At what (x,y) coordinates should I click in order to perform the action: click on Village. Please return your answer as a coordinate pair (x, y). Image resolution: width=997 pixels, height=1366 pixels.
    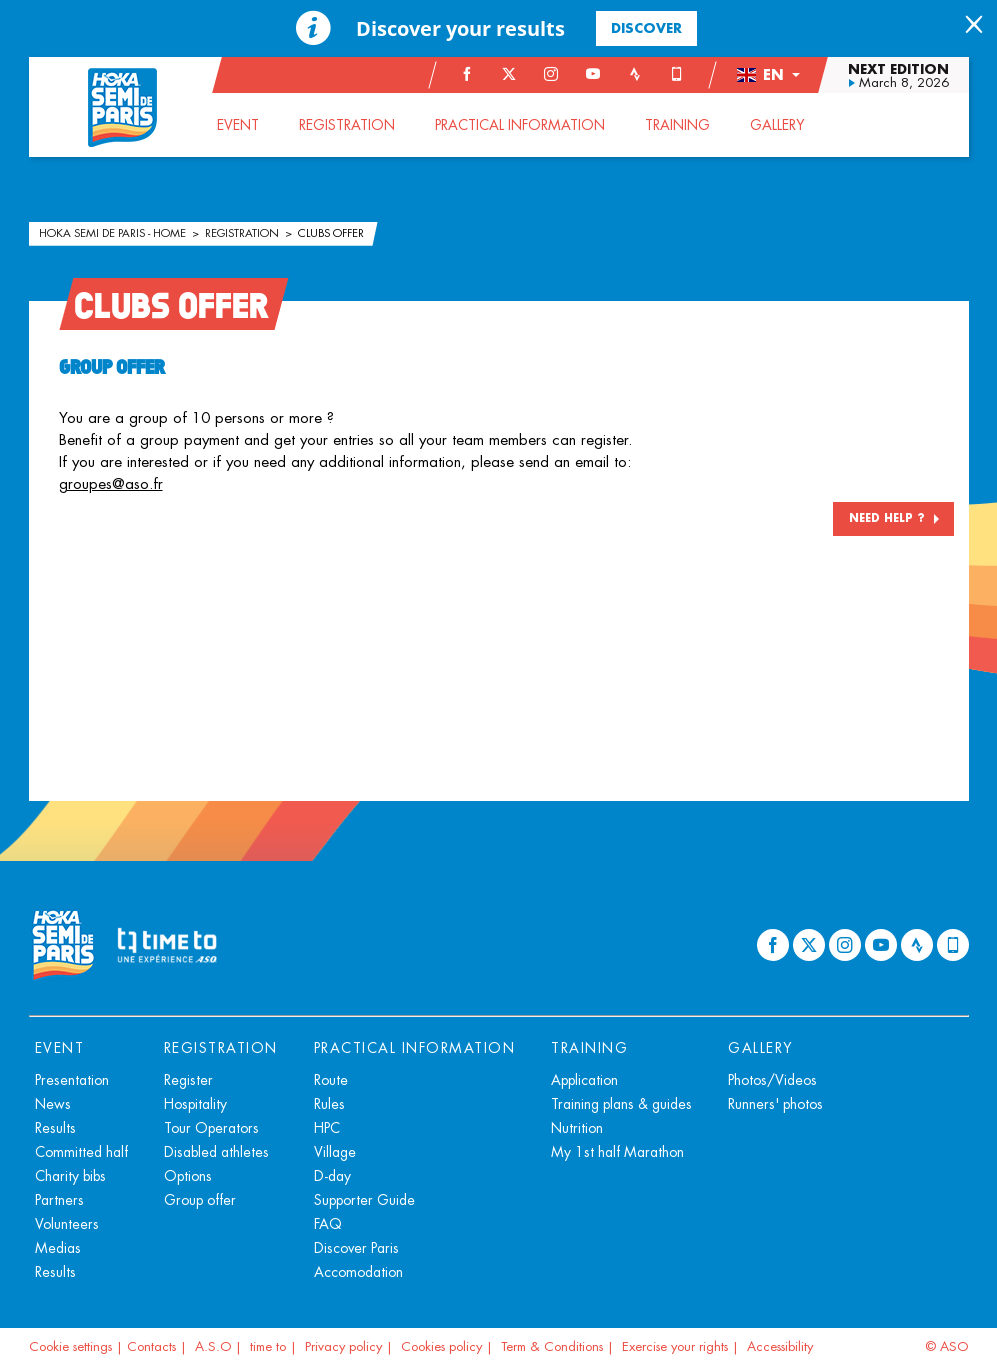
    Looking at the image, I should click on (335, 1152).